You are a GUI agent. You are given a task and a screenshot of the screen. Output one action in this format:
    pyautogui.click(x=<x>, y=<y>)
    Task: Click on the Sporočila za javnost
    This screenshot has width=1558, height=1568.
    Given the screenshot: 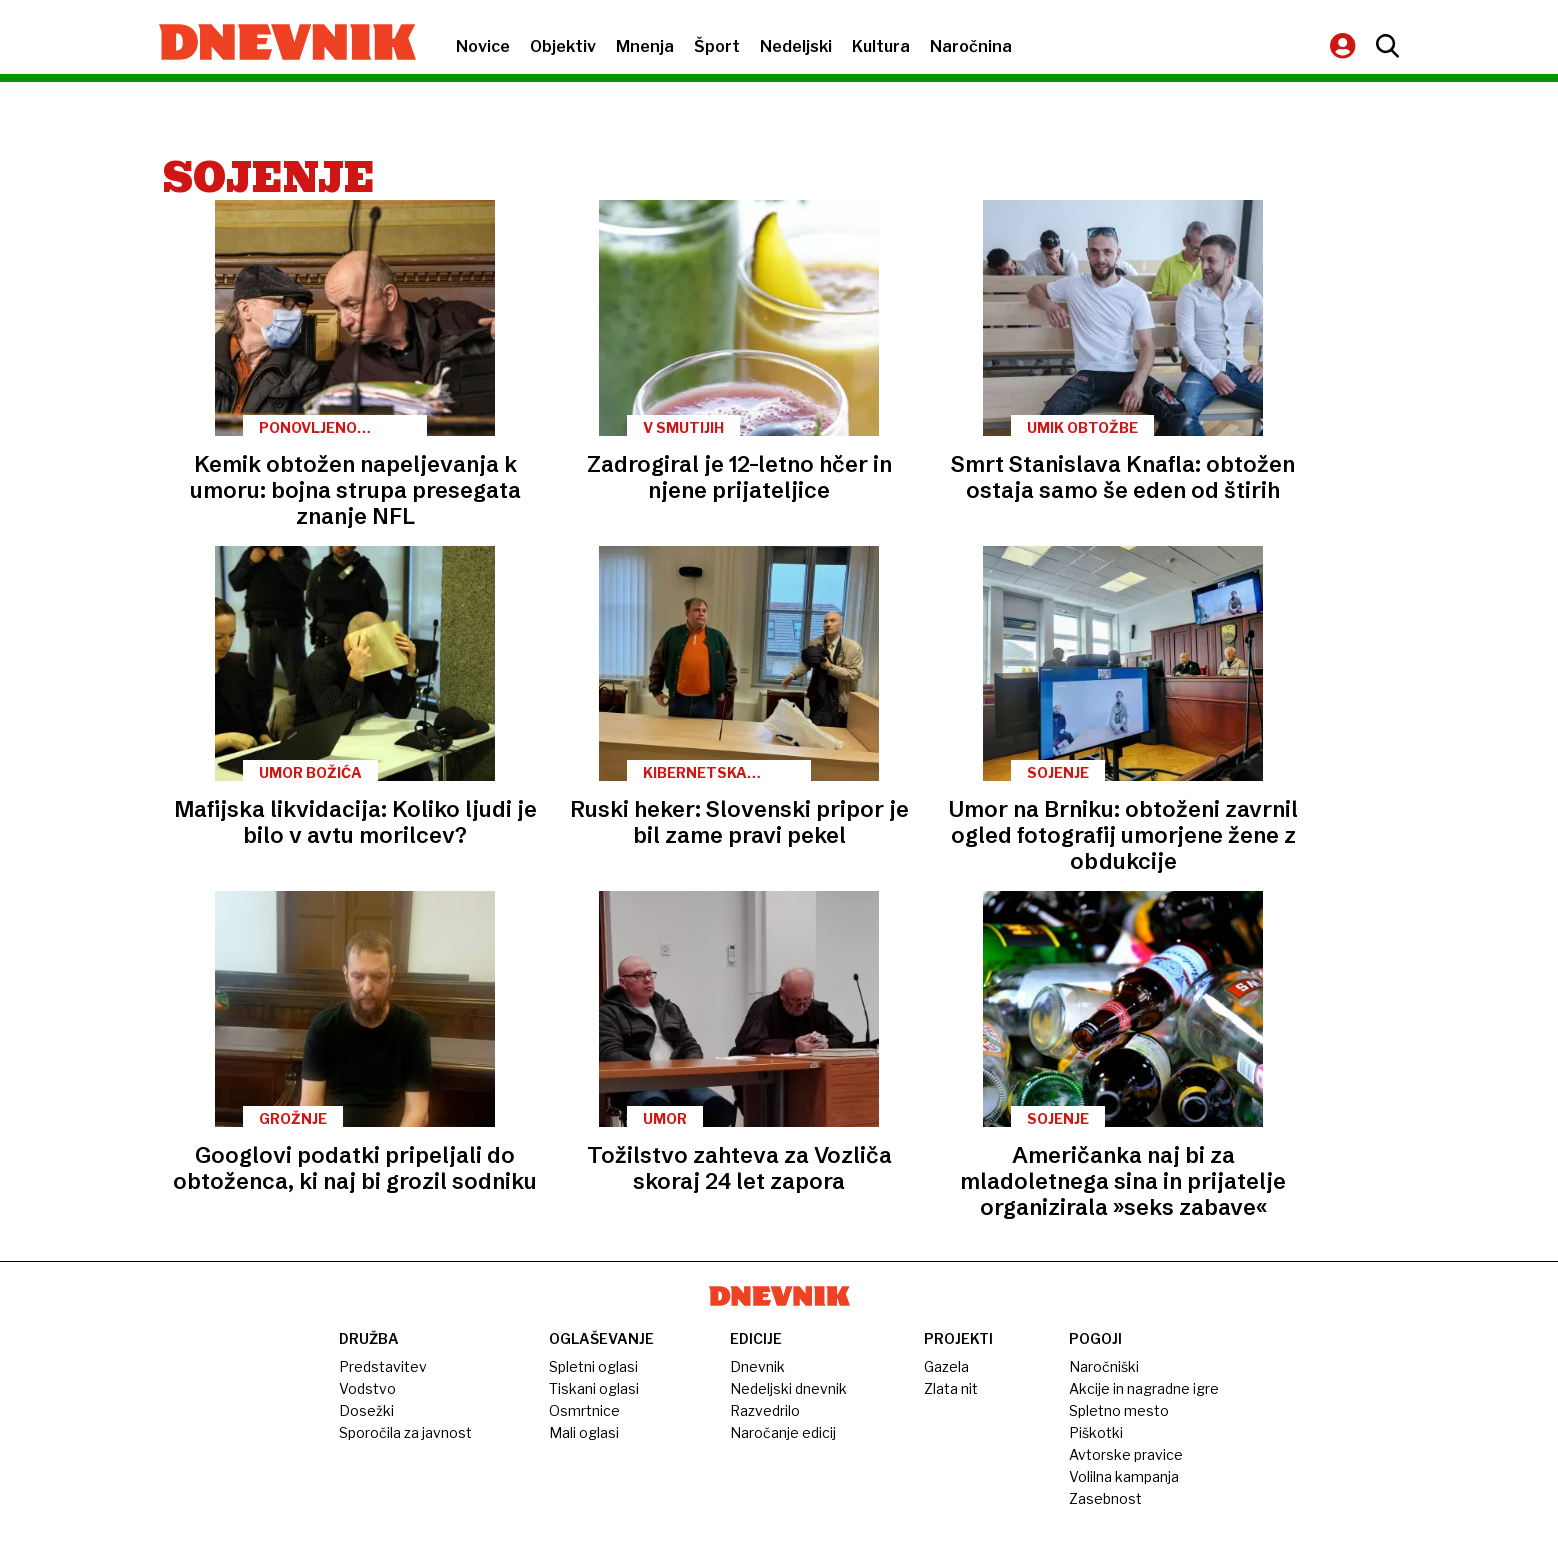 What is the action you would take?
    pyautogui.click(x=405, y=1432)
    